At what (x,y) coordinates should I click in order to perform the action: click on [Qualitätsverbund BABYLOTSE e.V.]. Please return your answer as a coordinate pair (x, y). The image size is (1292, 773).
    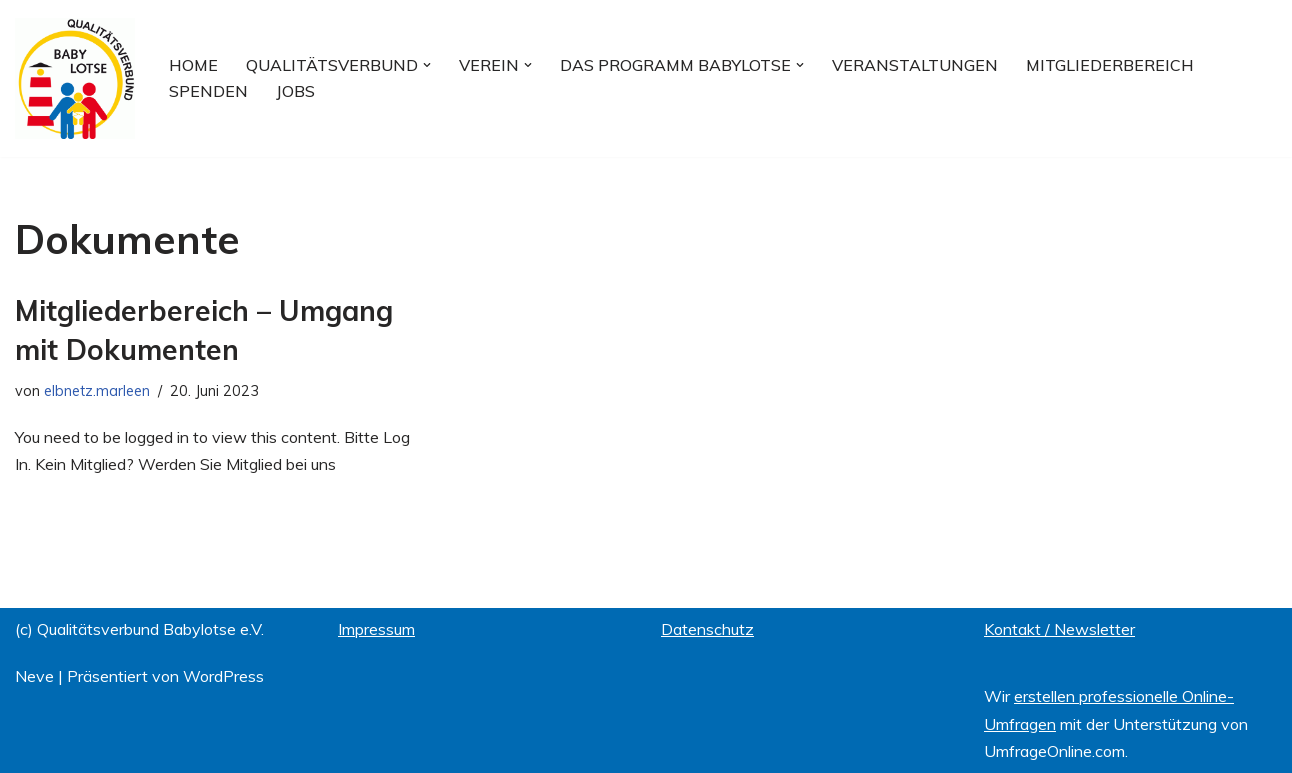
    Looking at the image, I should click on (75, 78).